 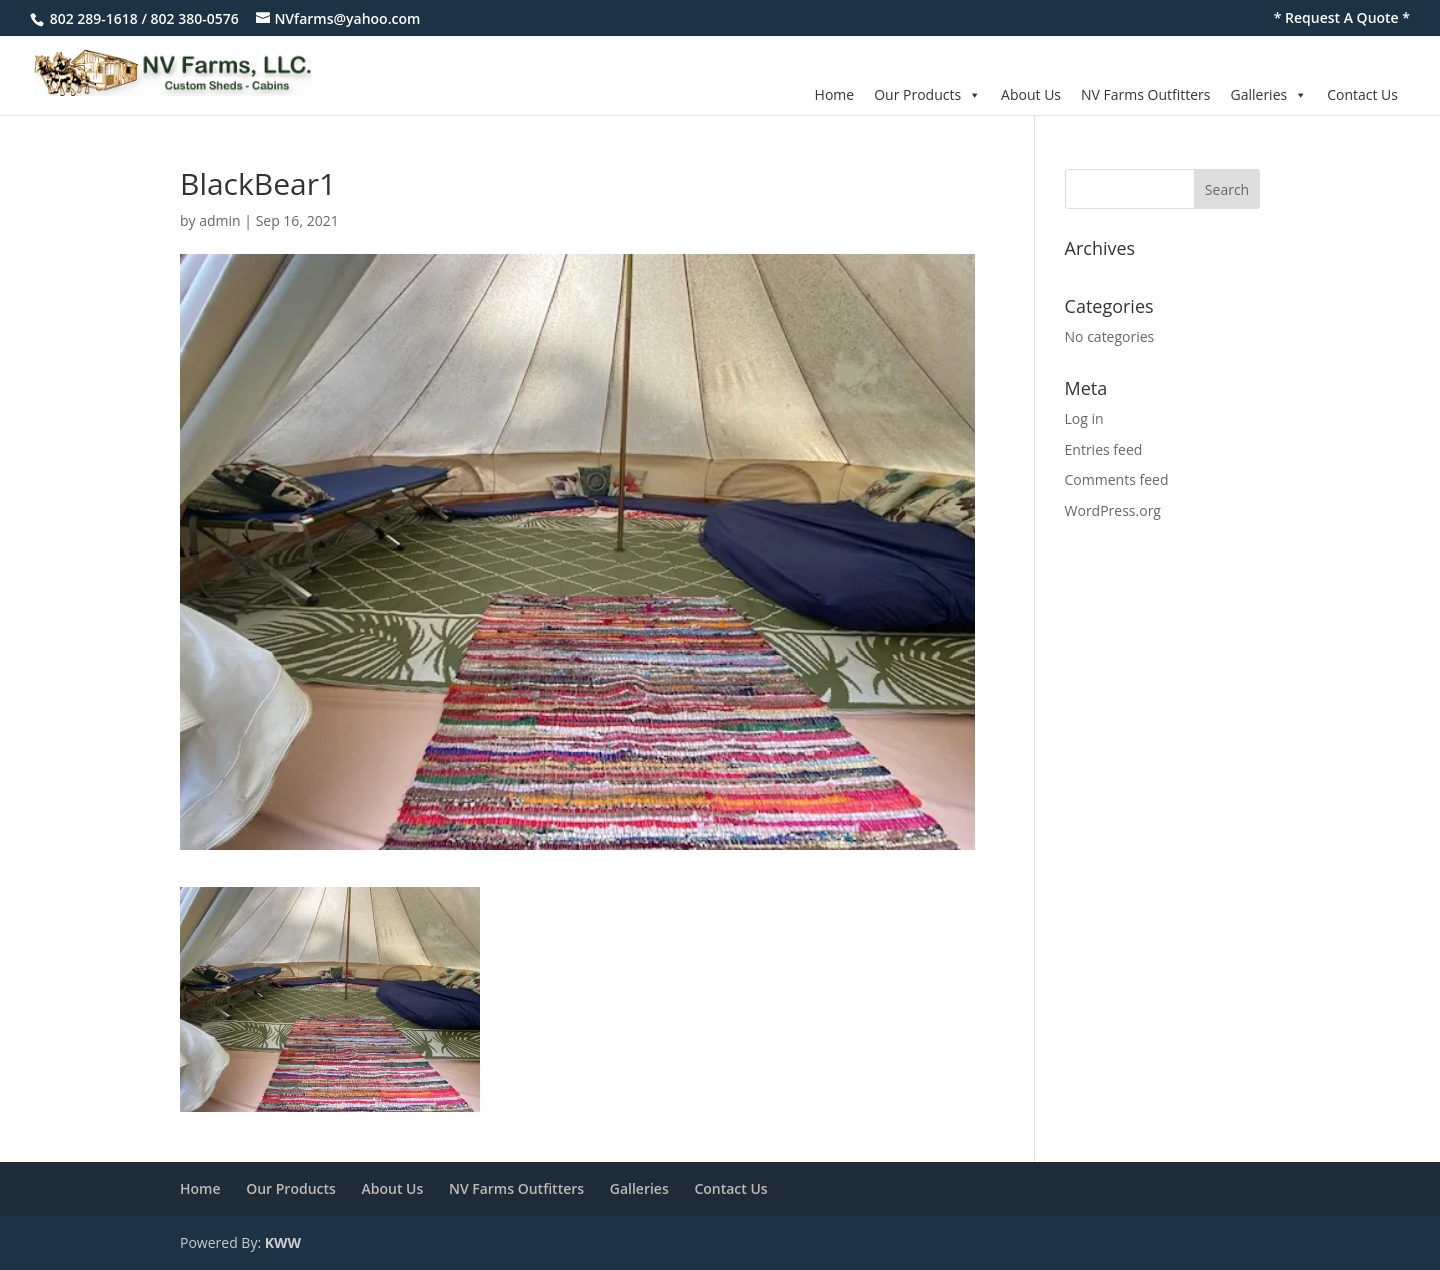 What do you see at coordinates (1084, 418) in the screenshot?
I see `Log in` at bounding box center [1084, 418].